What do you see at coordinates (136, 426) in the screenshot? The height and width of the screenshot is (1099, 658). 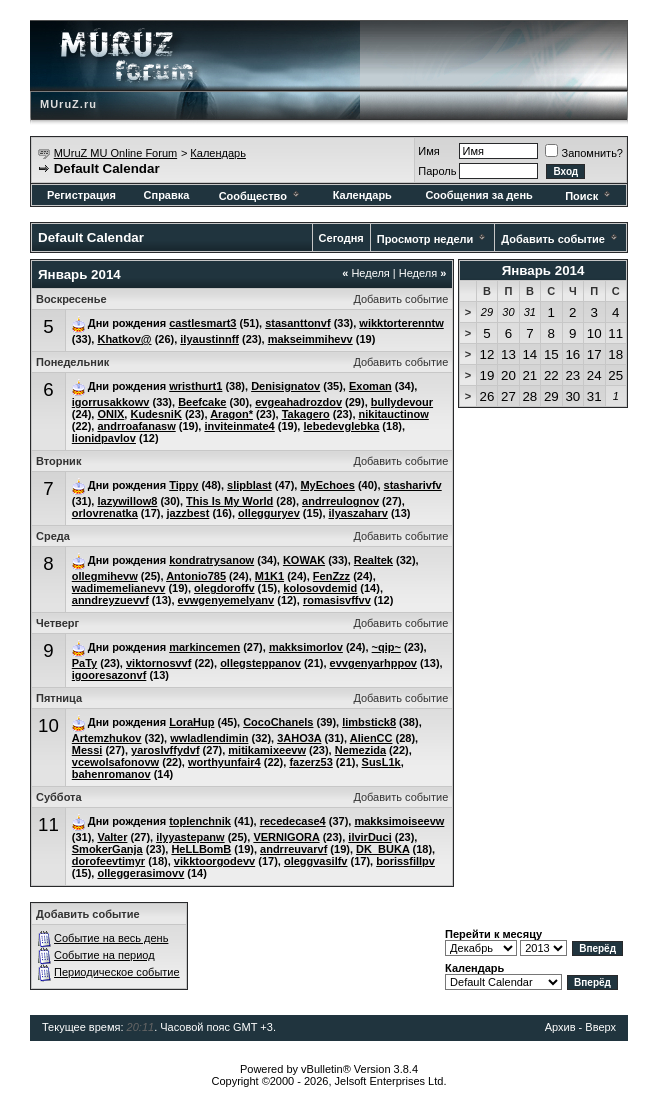 I see `andrroafanasw` at bounding box center [136, 426].